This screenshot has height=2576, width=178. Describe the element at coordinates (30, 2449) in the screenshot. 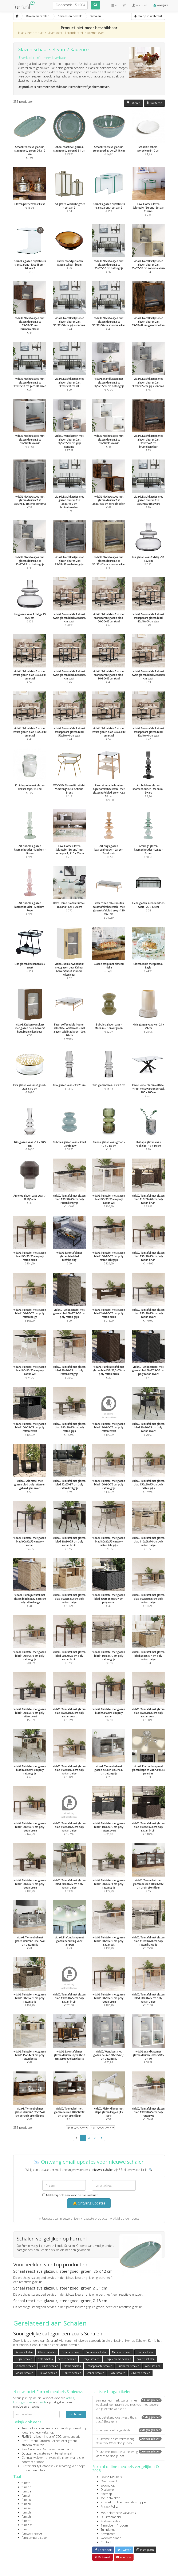

I see `Kies Groener` at that location.